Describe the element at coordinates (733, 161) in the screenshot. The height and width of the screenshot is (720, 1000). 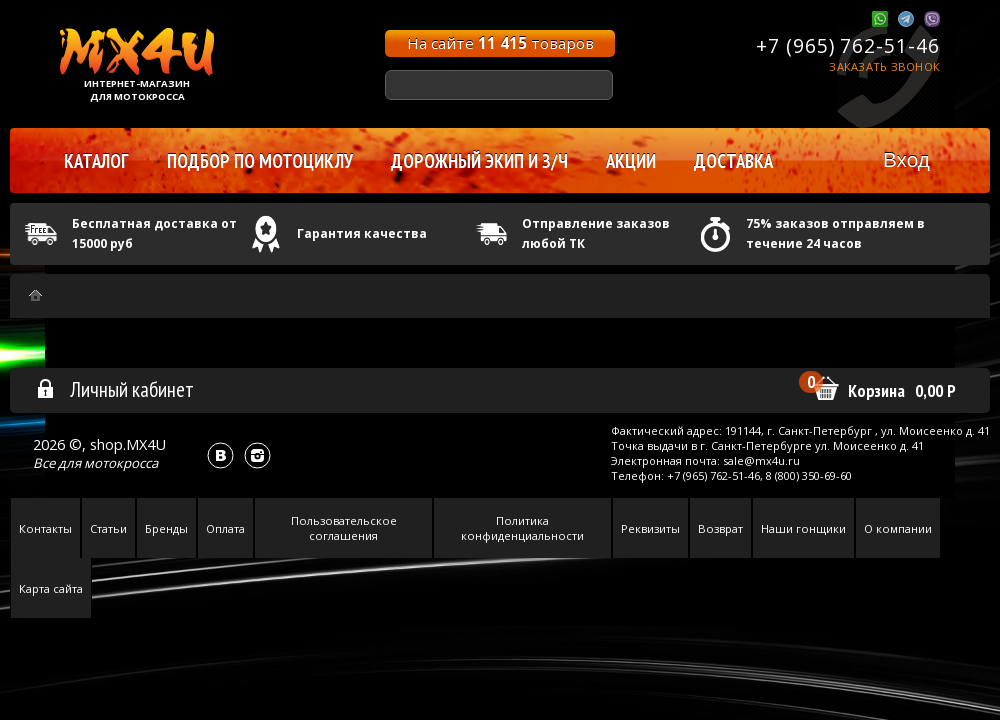
I see `Доставка` at that location.